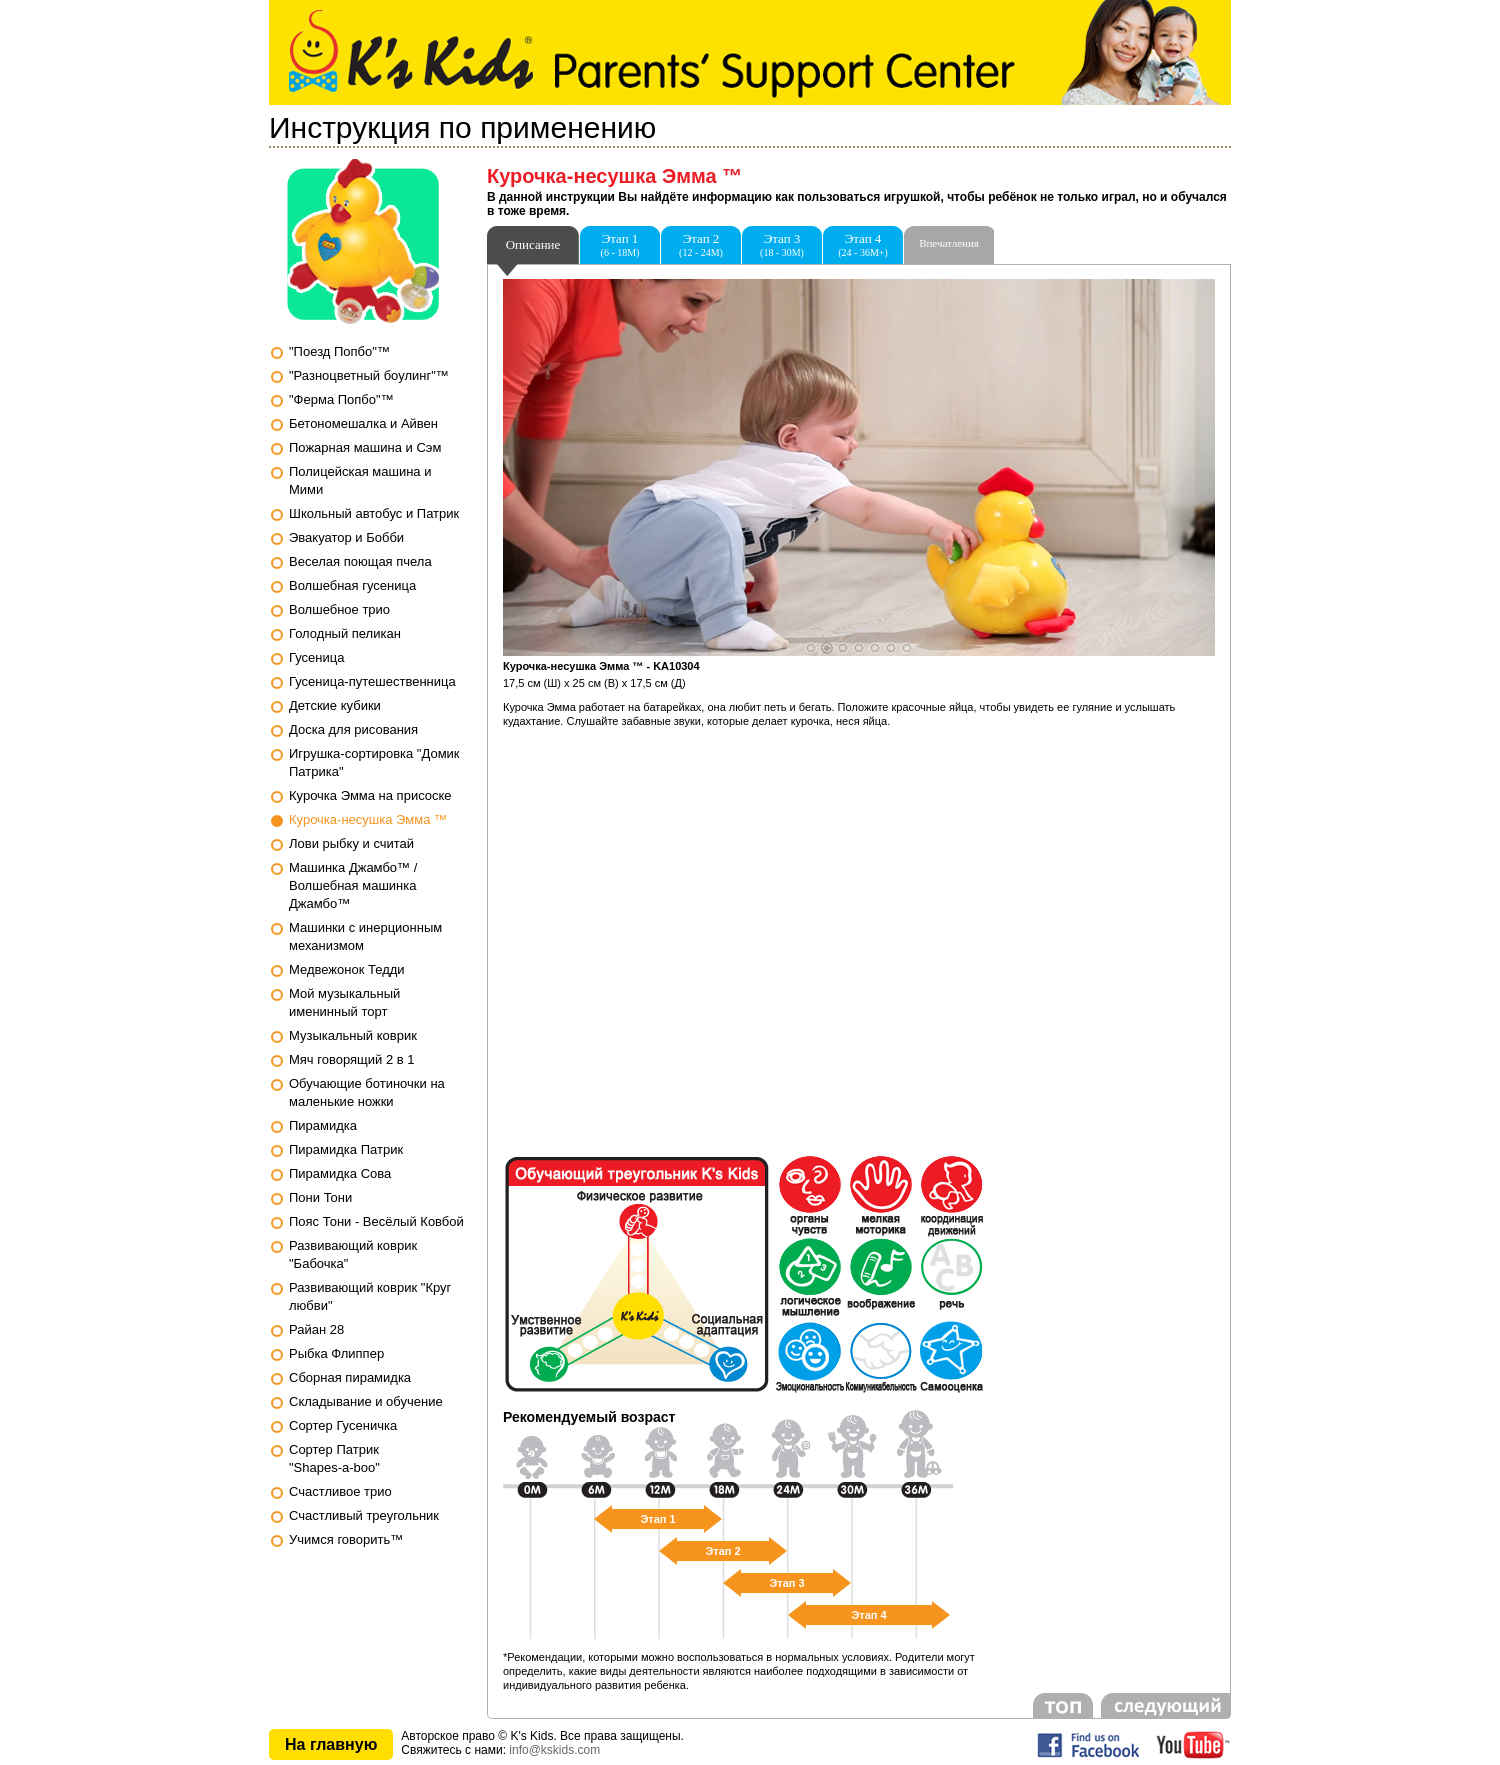  I want to click on На главную, so click(331, 1744).